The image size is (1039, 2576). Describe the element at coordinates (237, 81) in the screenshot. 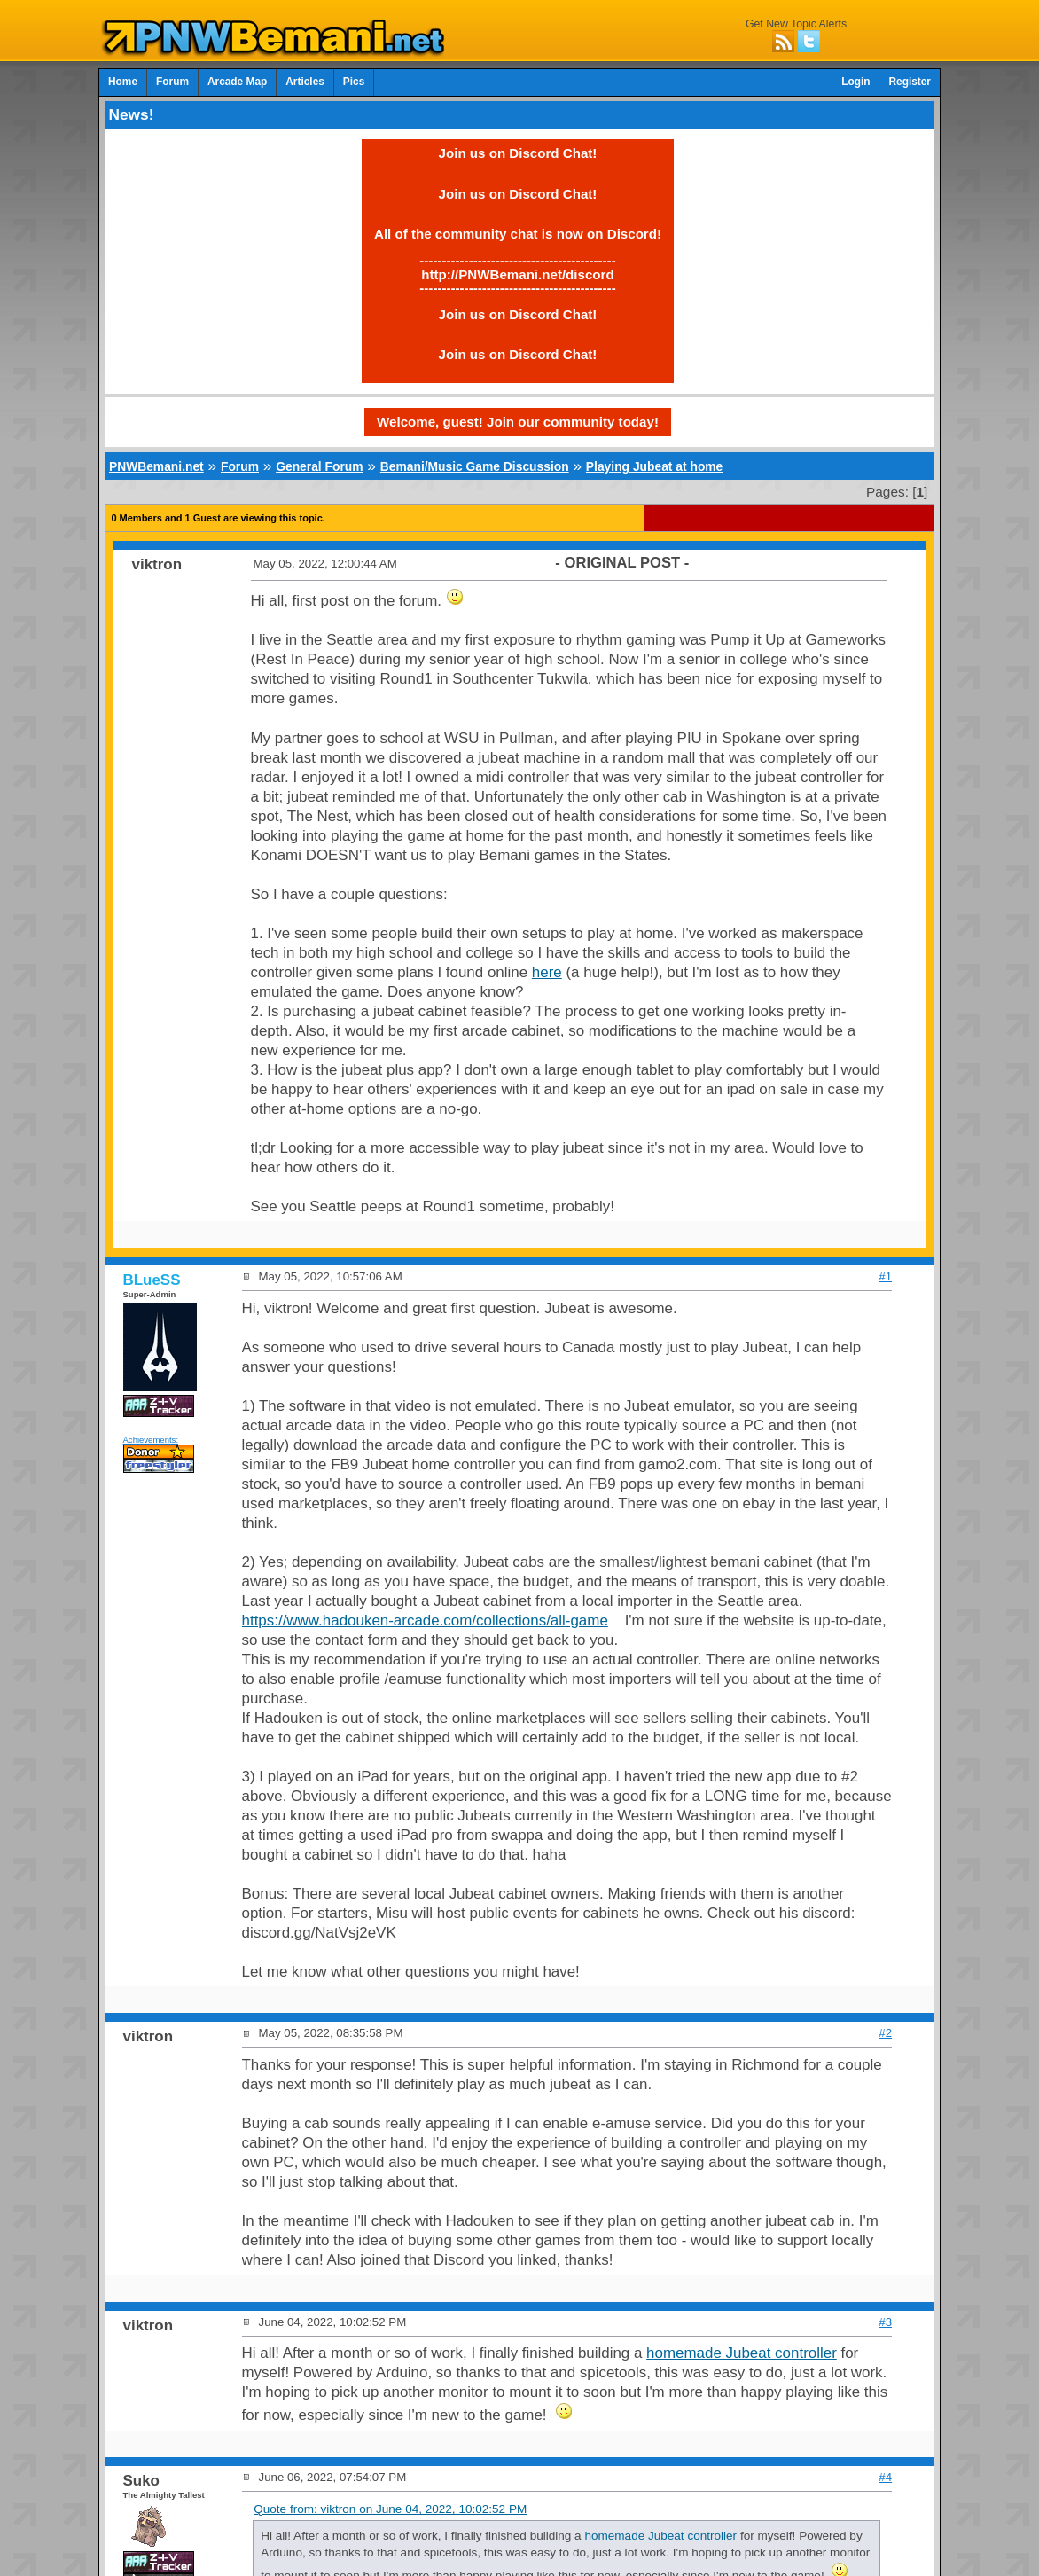

I see `Arcade Map` at that location.